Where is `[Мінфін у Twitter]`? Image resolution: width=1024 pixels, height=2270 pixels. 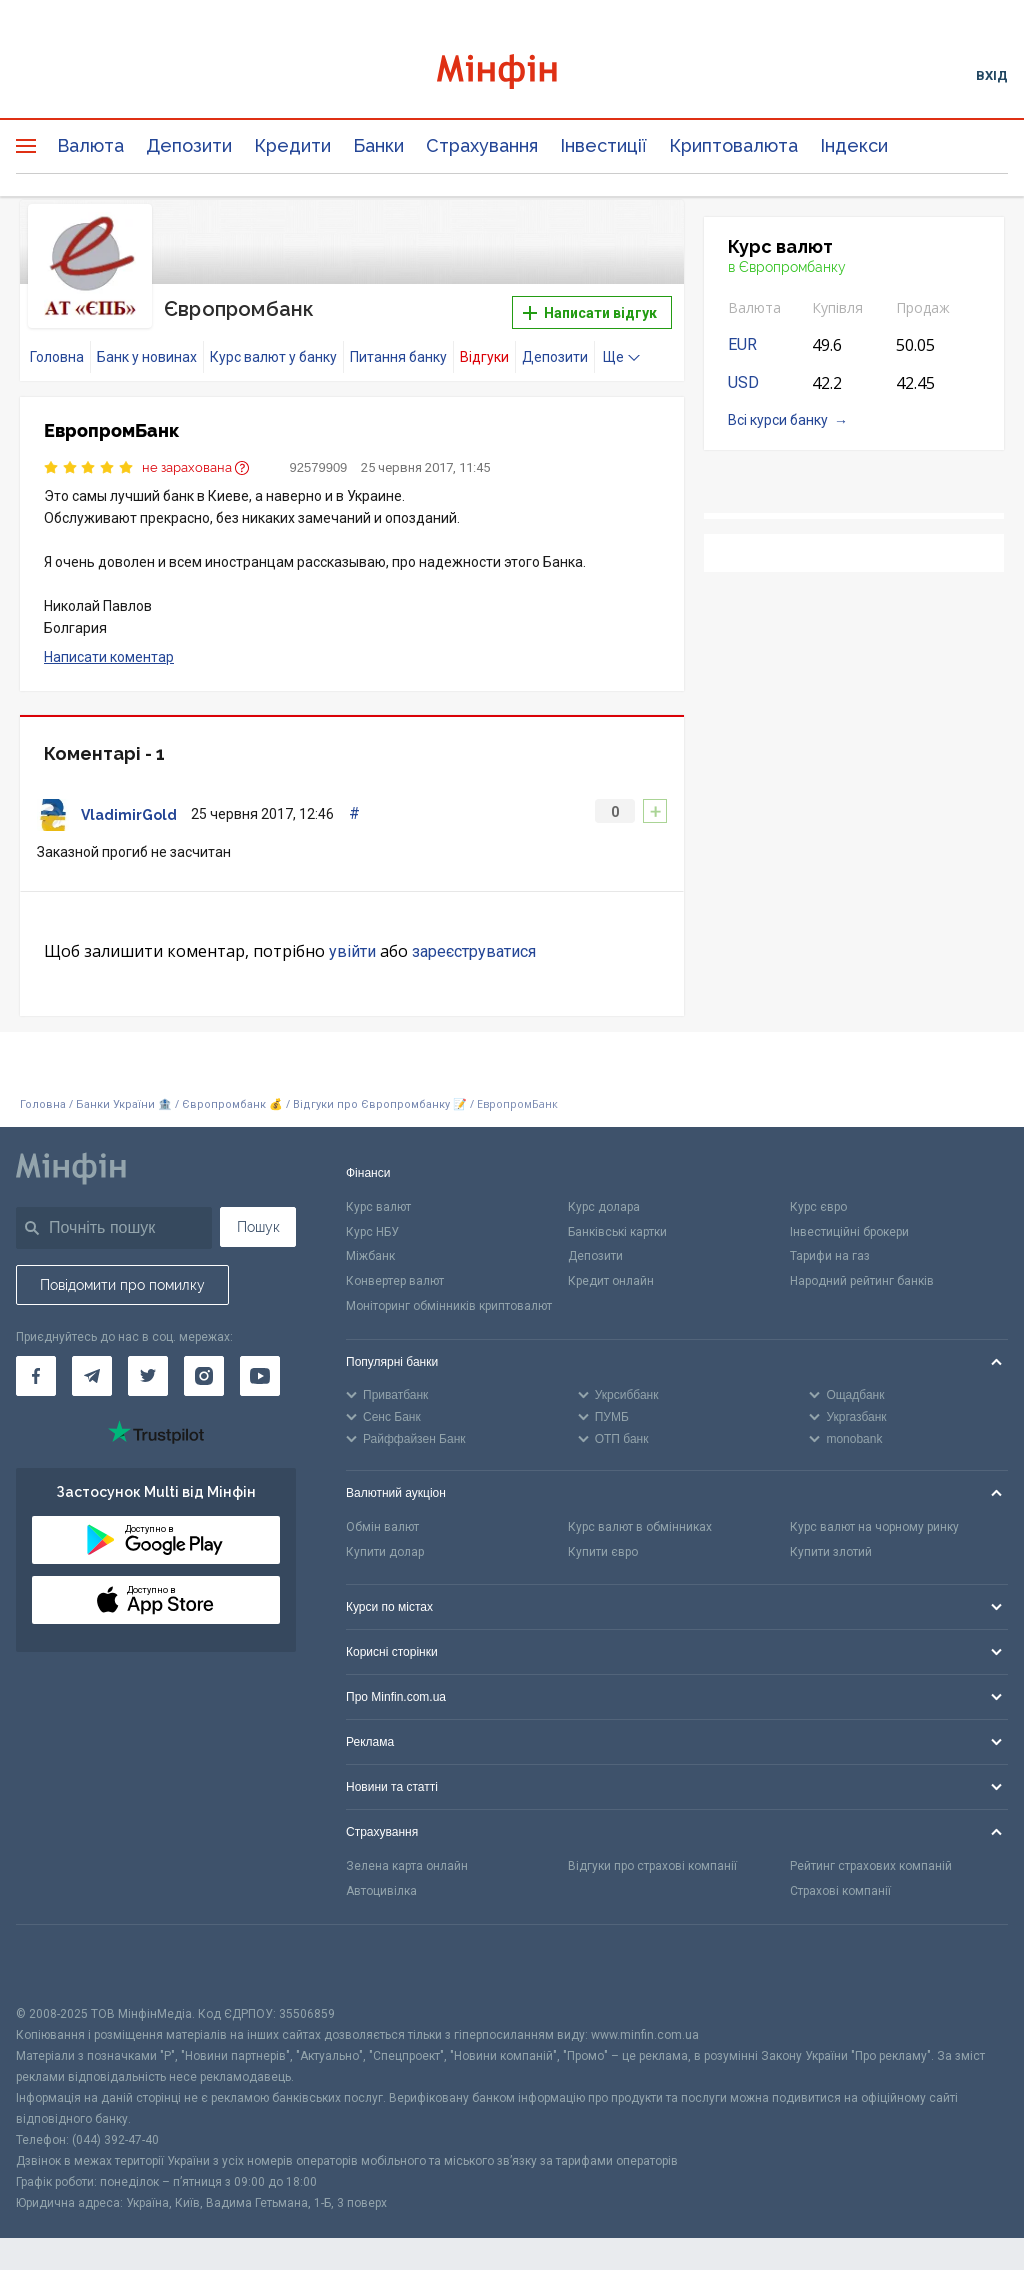 [Мінфін у Twitter] is located at coordinates (148, 1376).